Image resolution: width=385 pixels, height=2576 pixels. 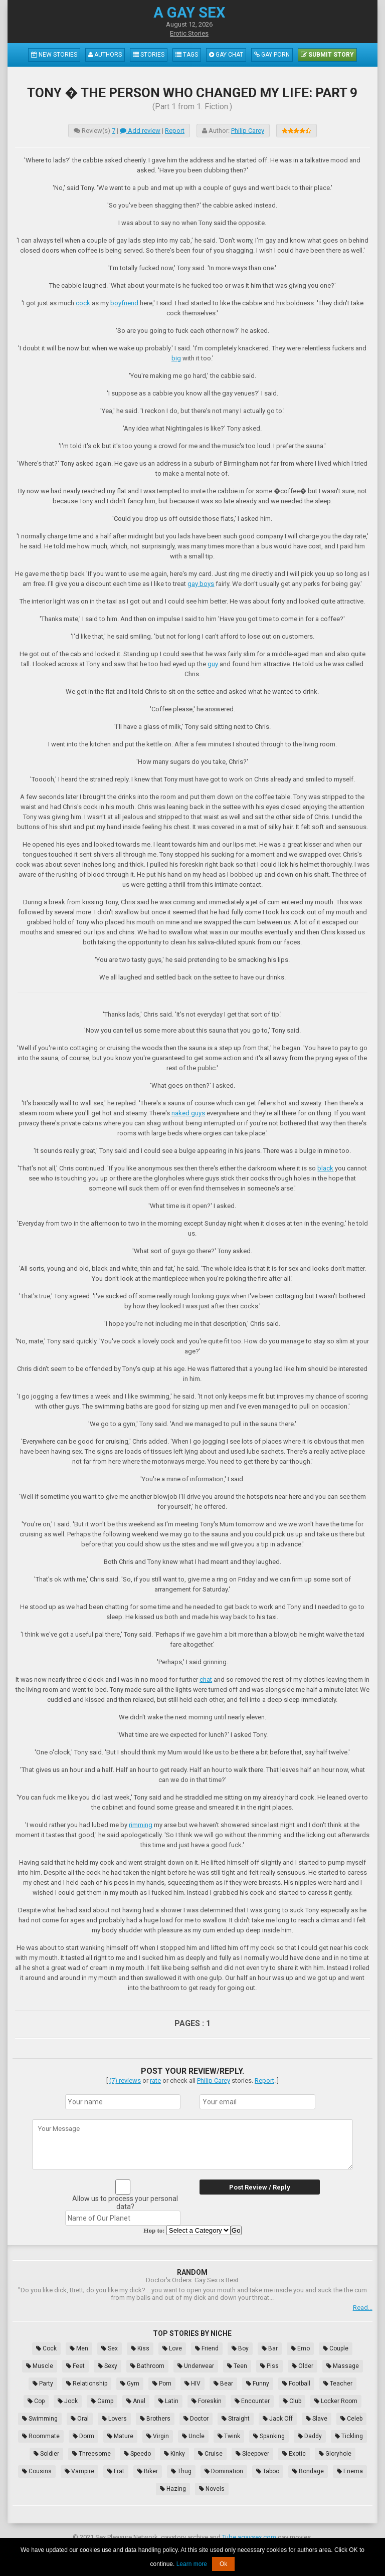 I want to click on Learn more, so click(x=191, y=2563).